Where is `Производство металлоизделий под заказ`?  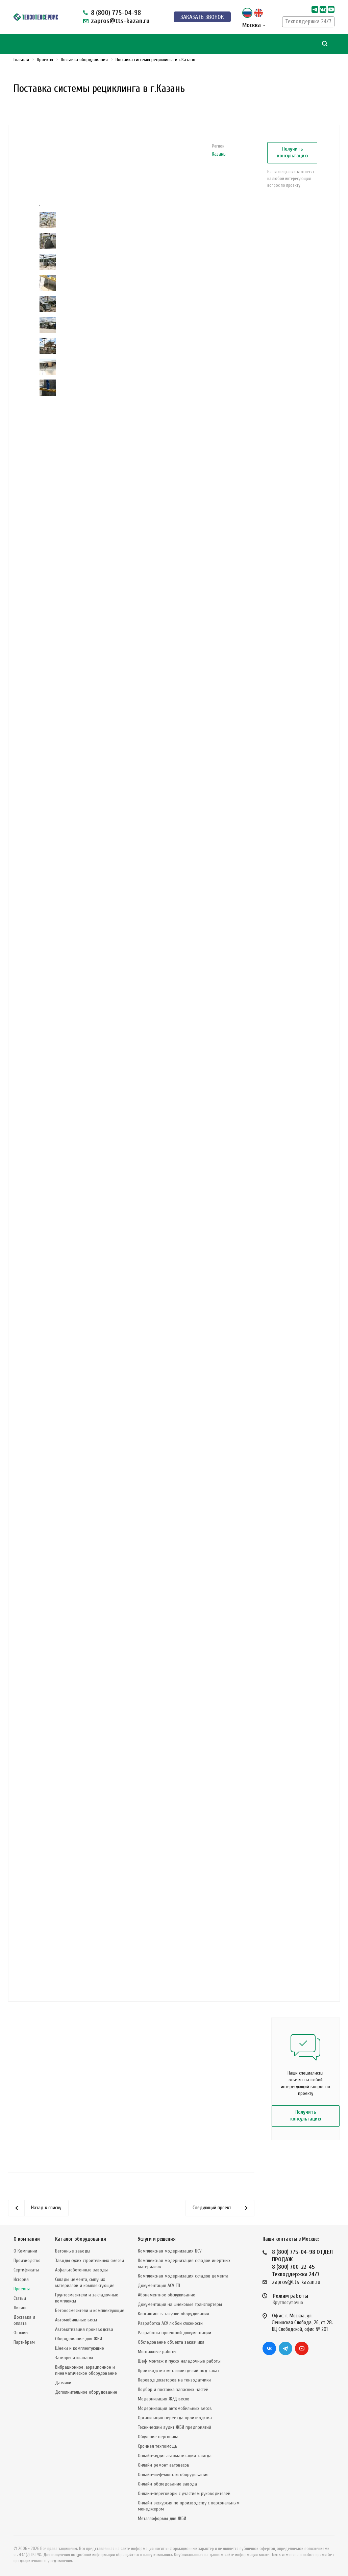
Производство металлоизделий под заказ is located at coordinates (178, 2370).